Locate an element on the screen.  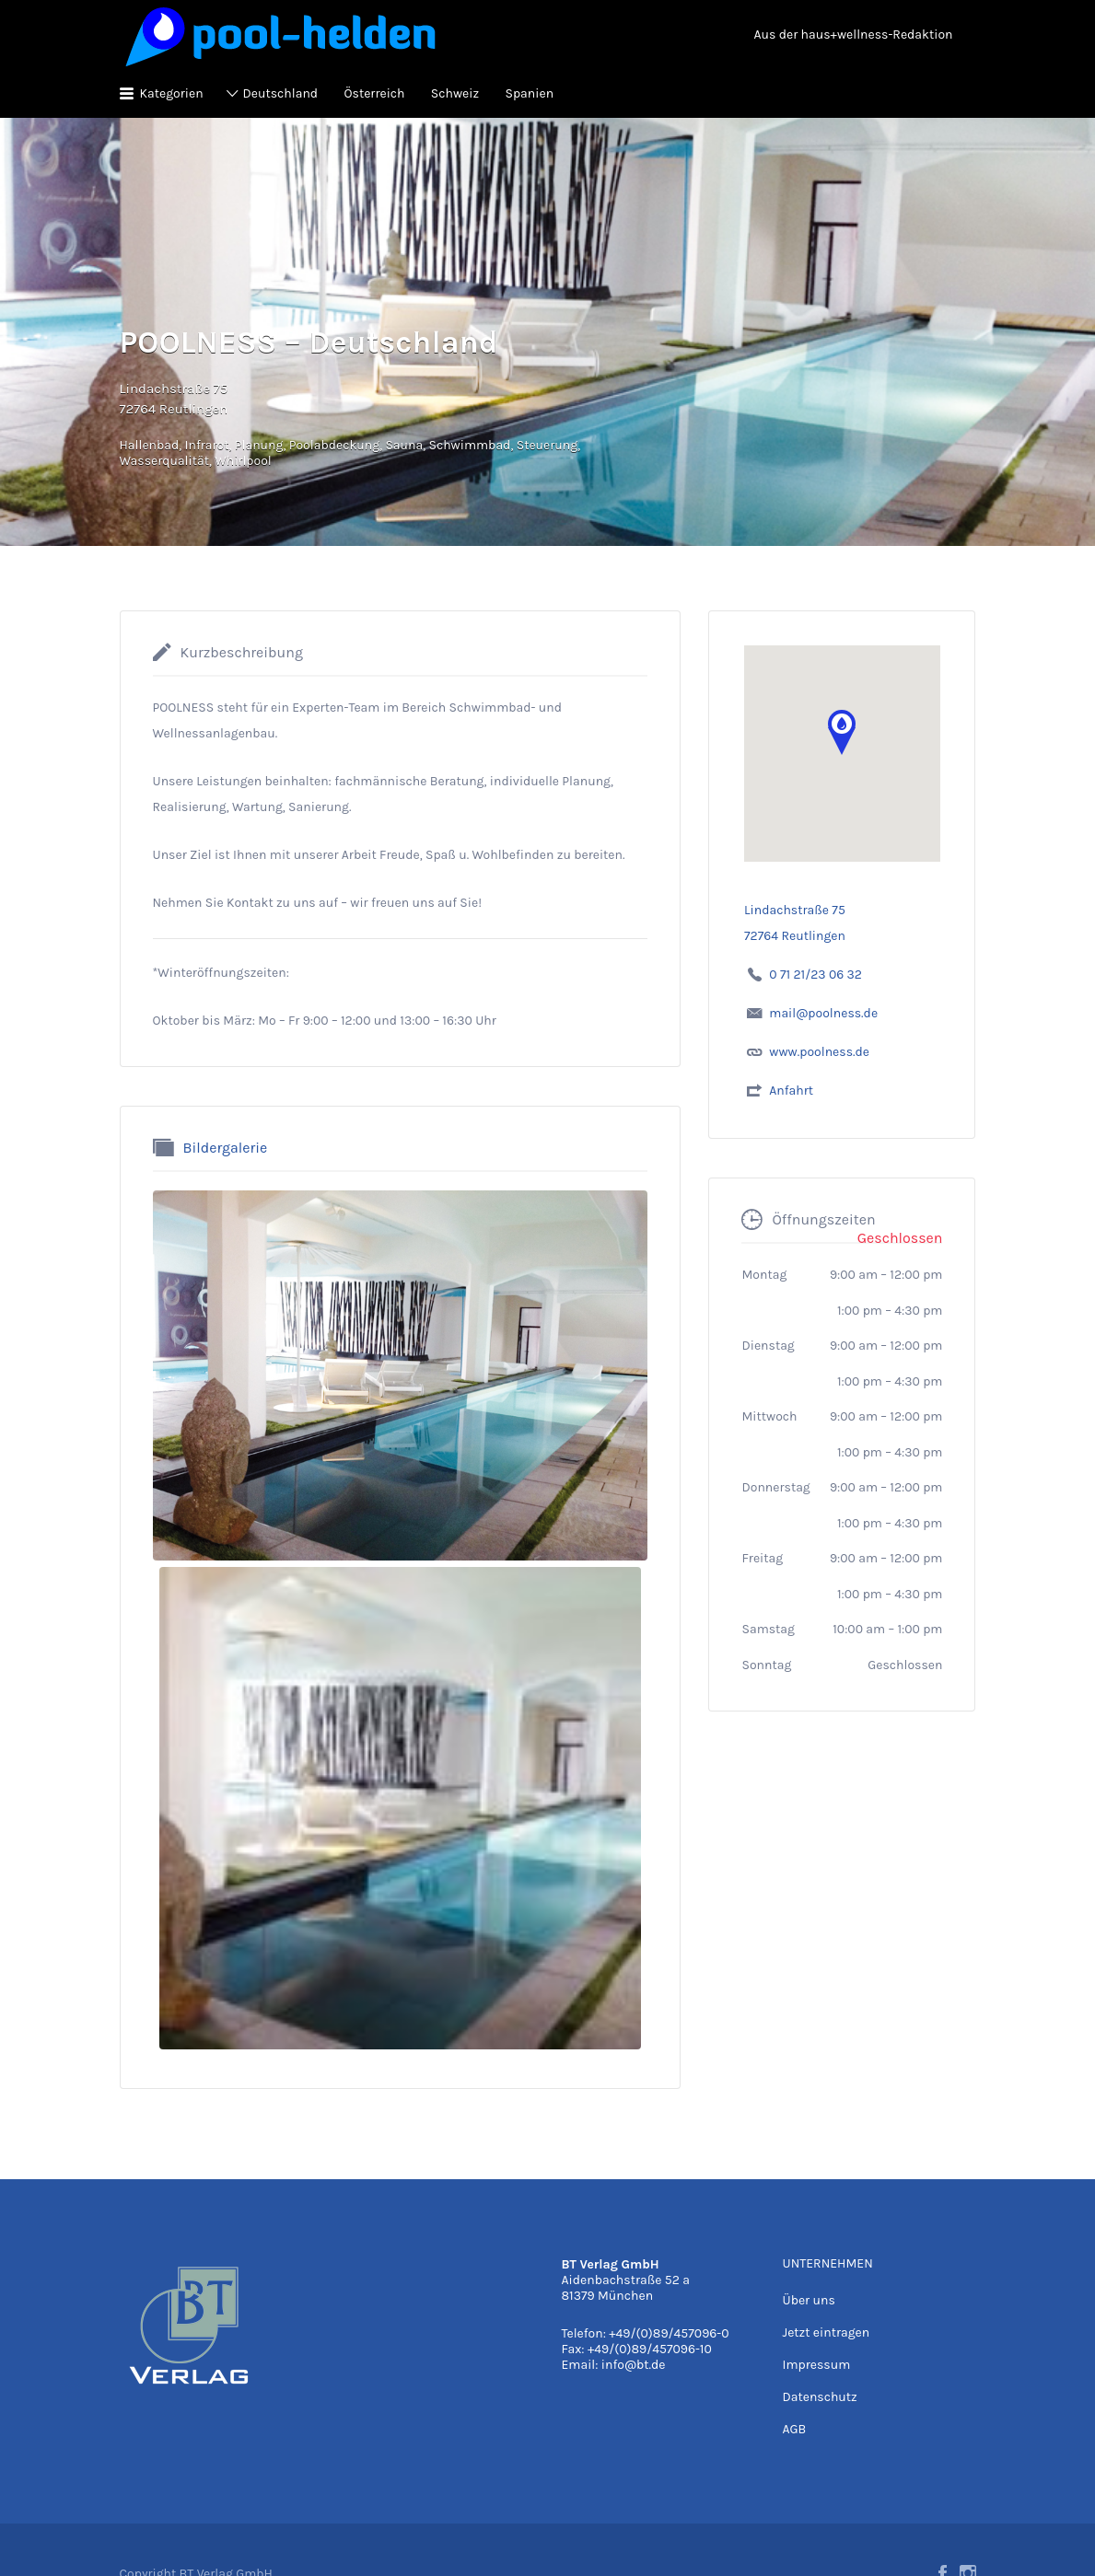
Jetzt eintragen is located at coordinates (825, 2332).